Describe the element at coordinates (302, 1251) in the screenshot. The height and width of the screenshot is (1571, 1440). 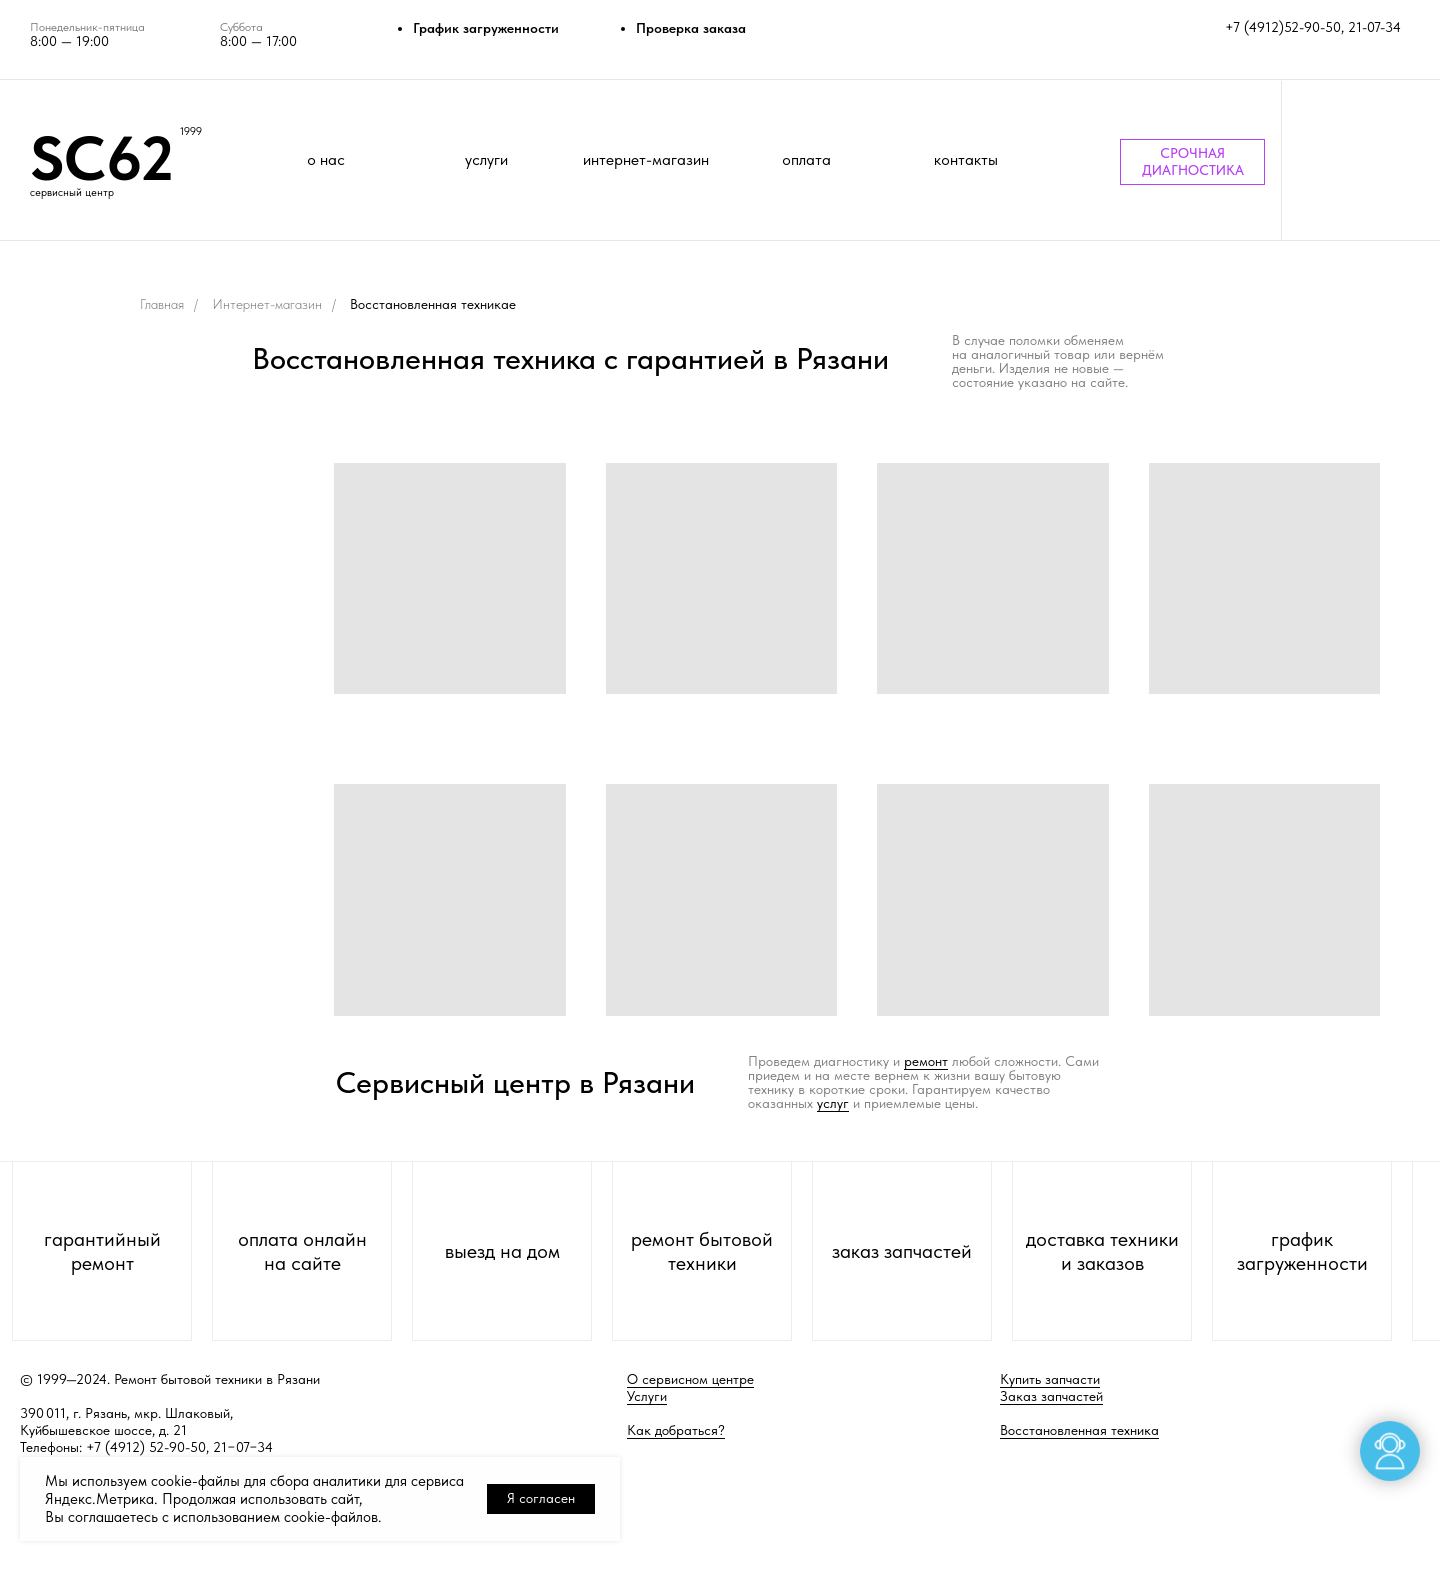
I see `оплата онлайн на сайте` at that location.